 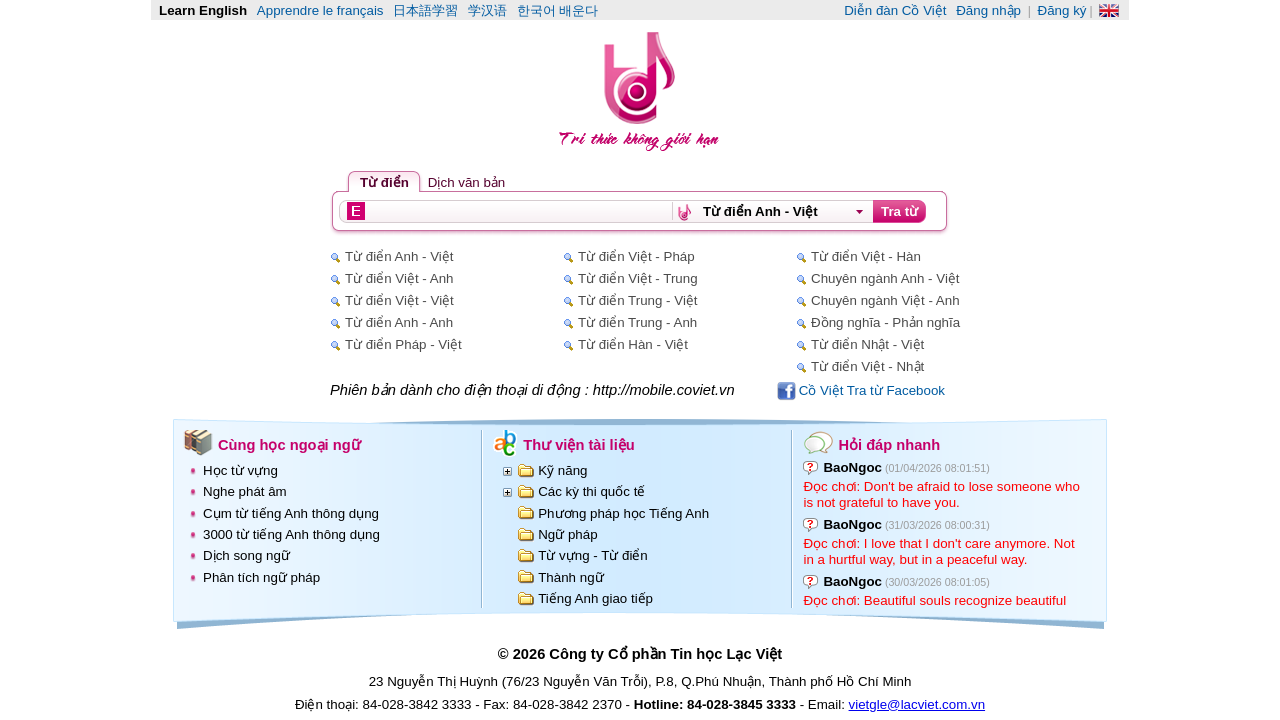 What do you see at coordinates (867, 366) in the screenshot?
I see `Từ điển Việt - Nhật` at bounding box center [867, 366].